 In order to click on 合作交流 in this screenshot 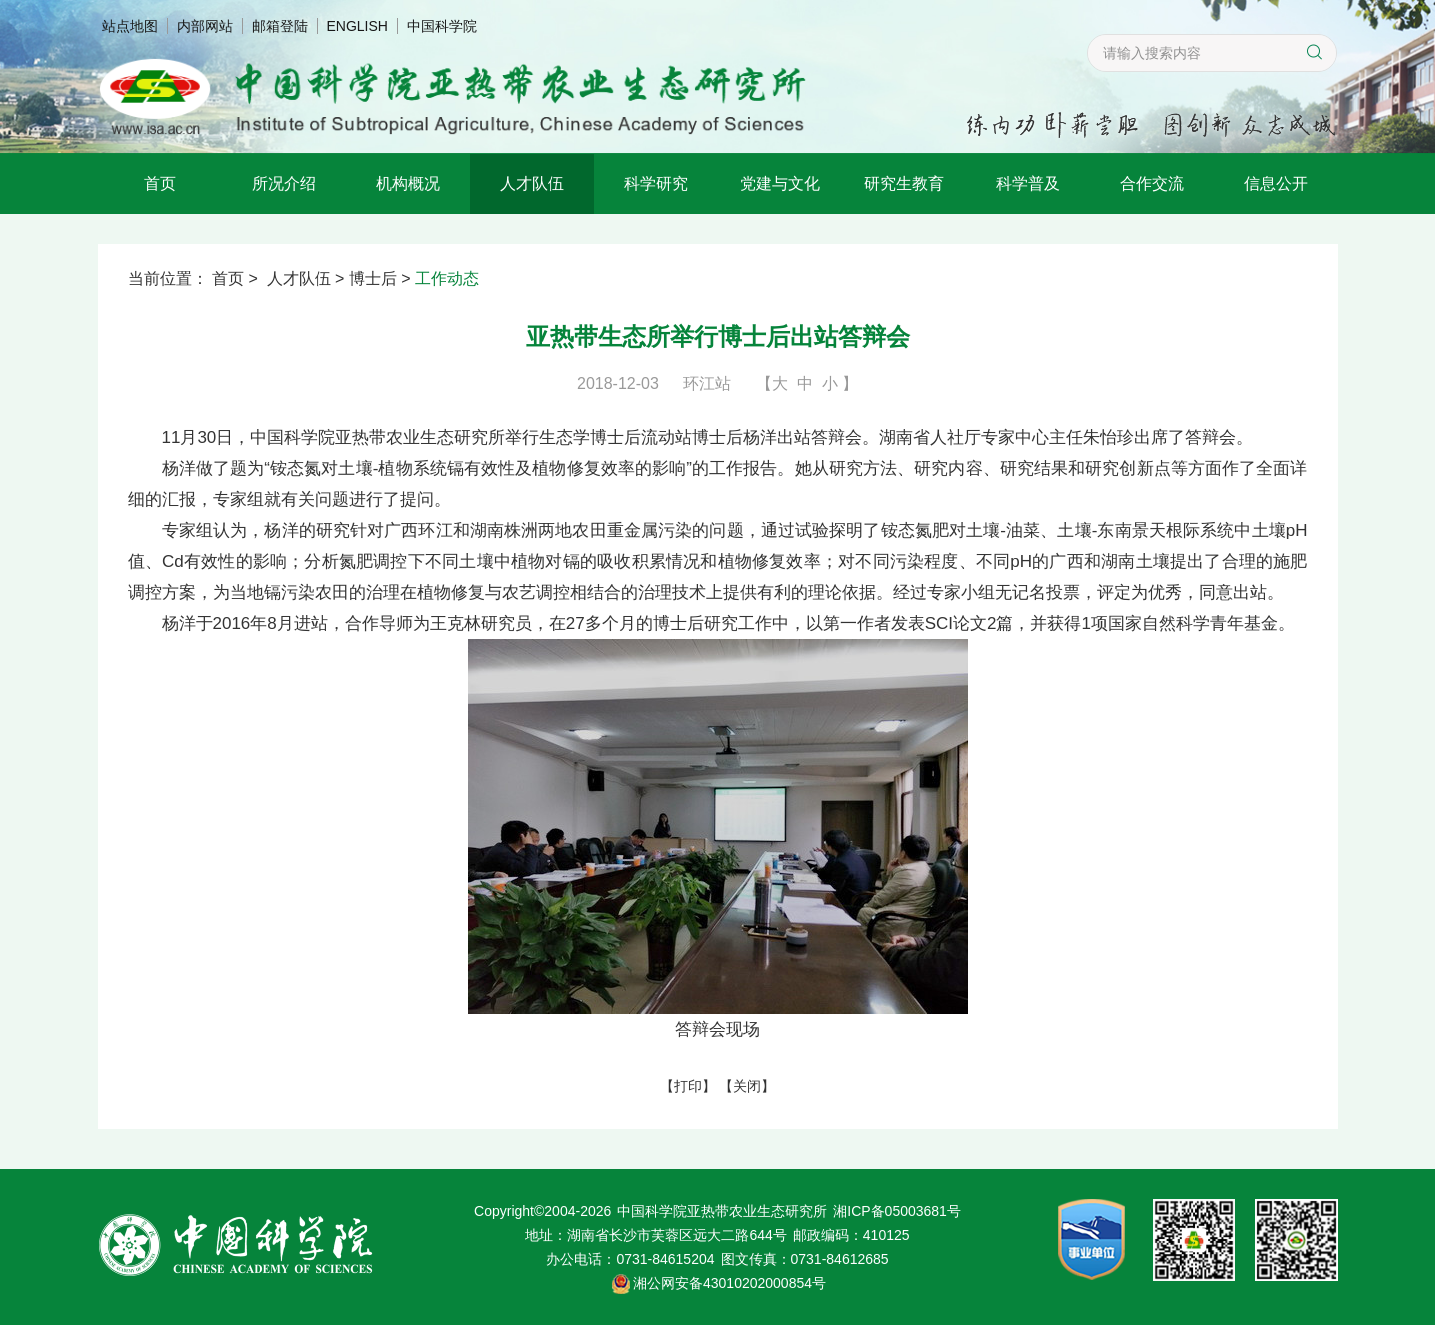, I will do `click(1152, 183)`.